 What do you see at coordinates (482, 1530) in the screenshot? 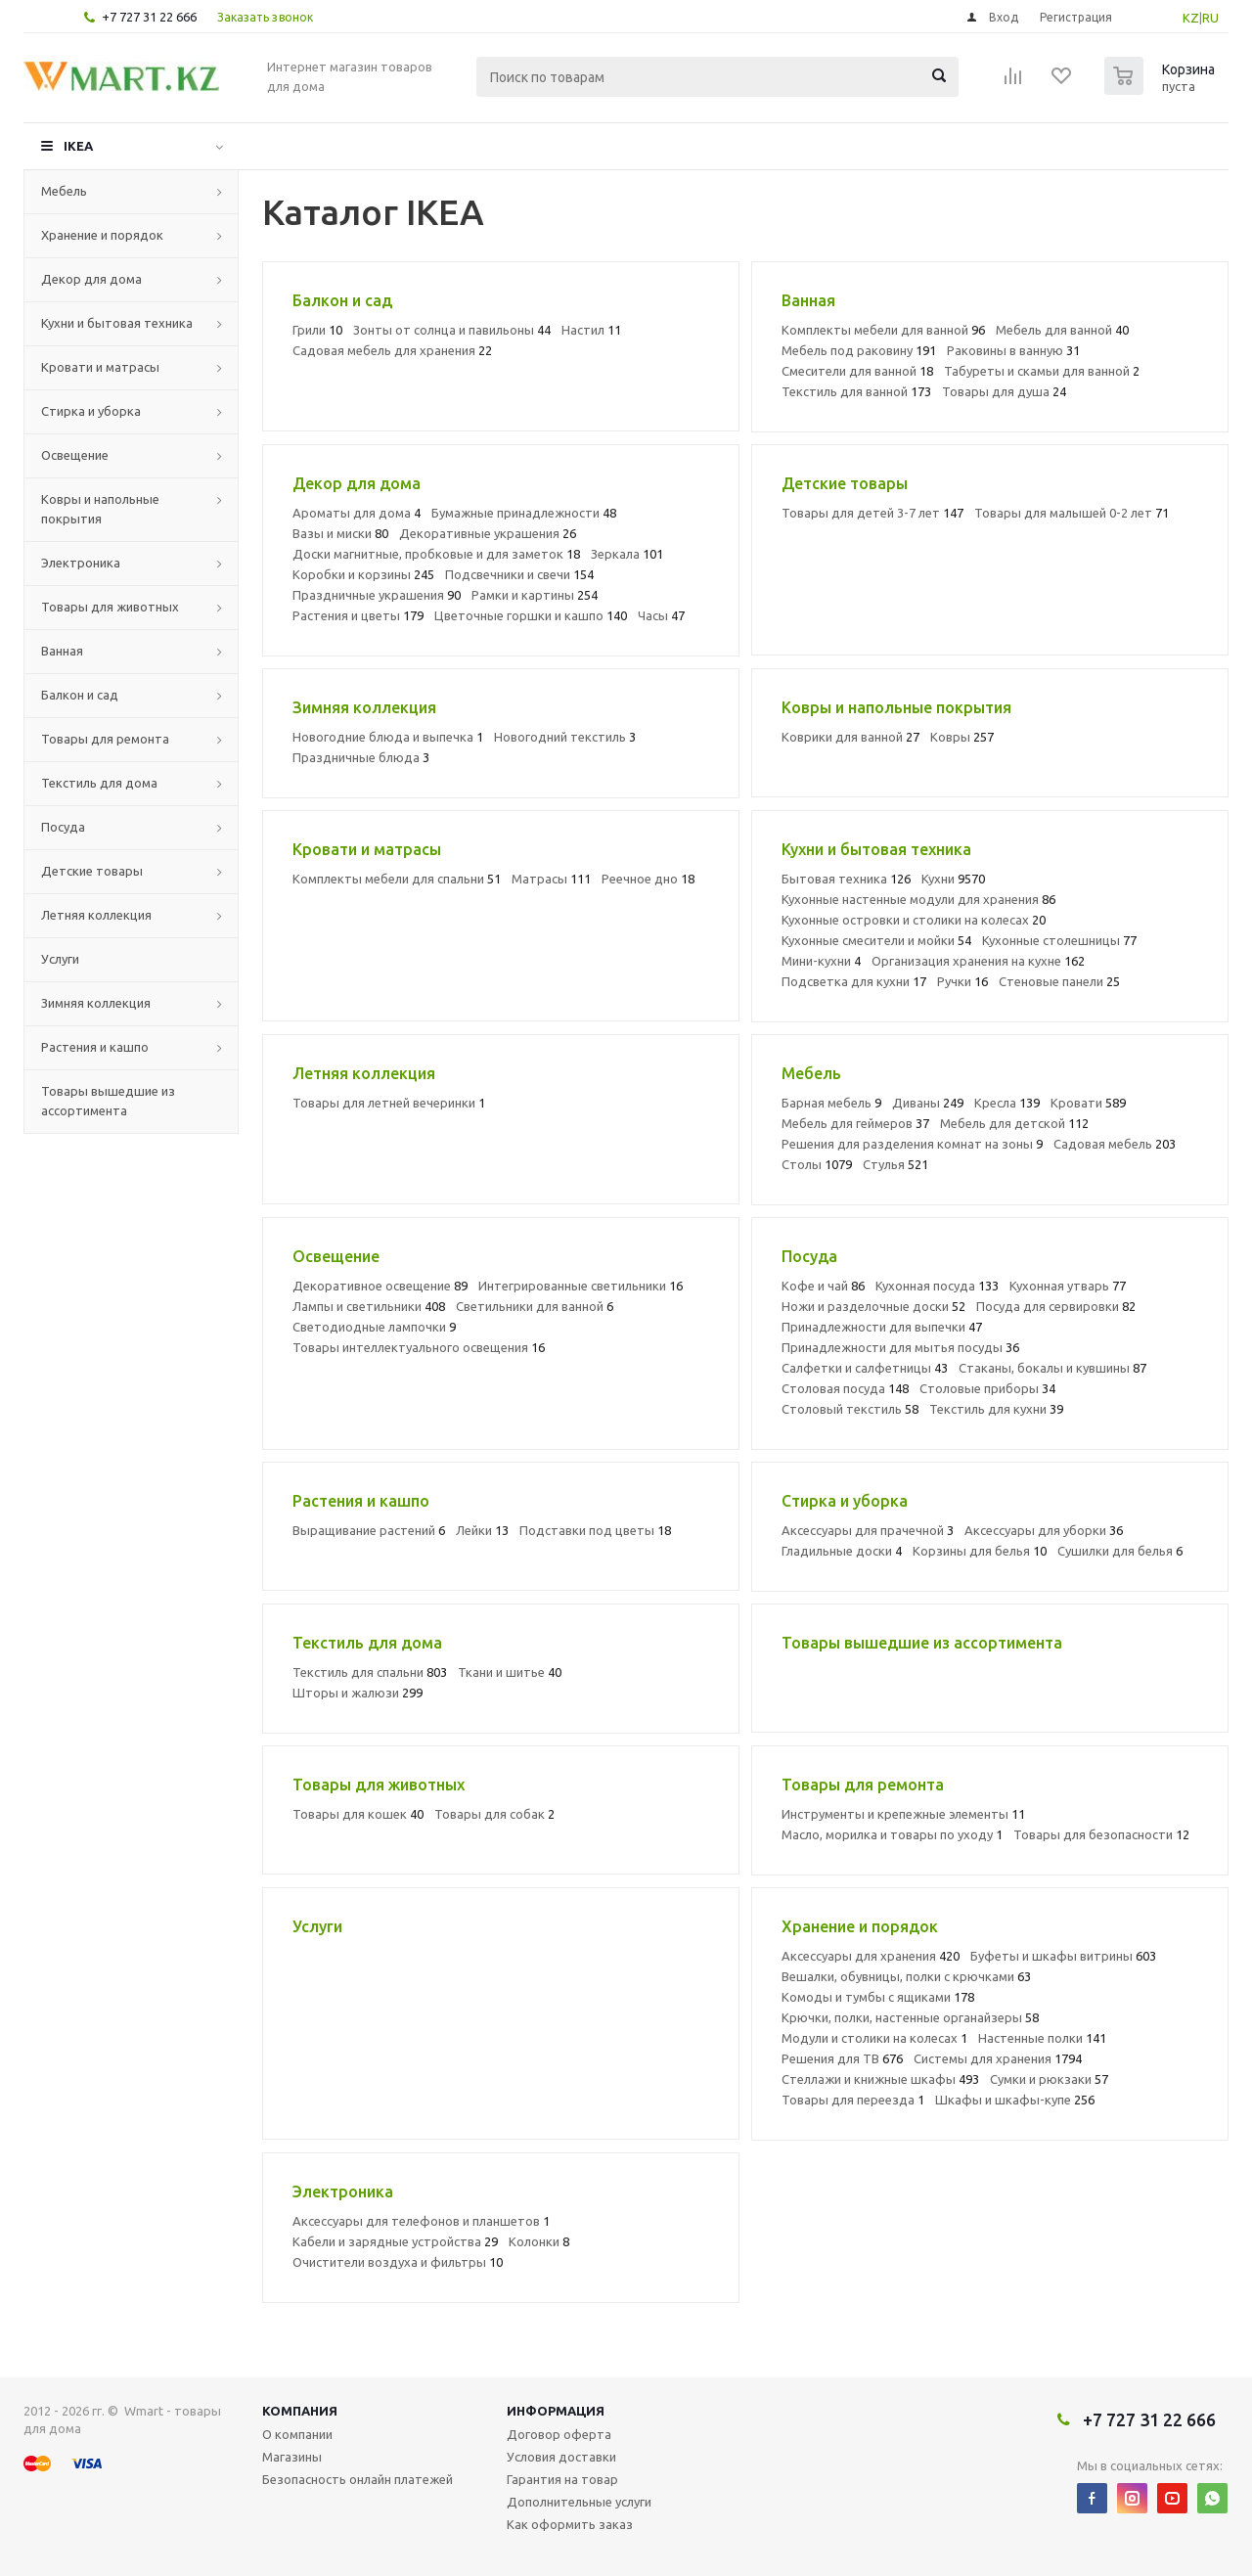
I see `Лейки` at bounding box center [482, 1530].